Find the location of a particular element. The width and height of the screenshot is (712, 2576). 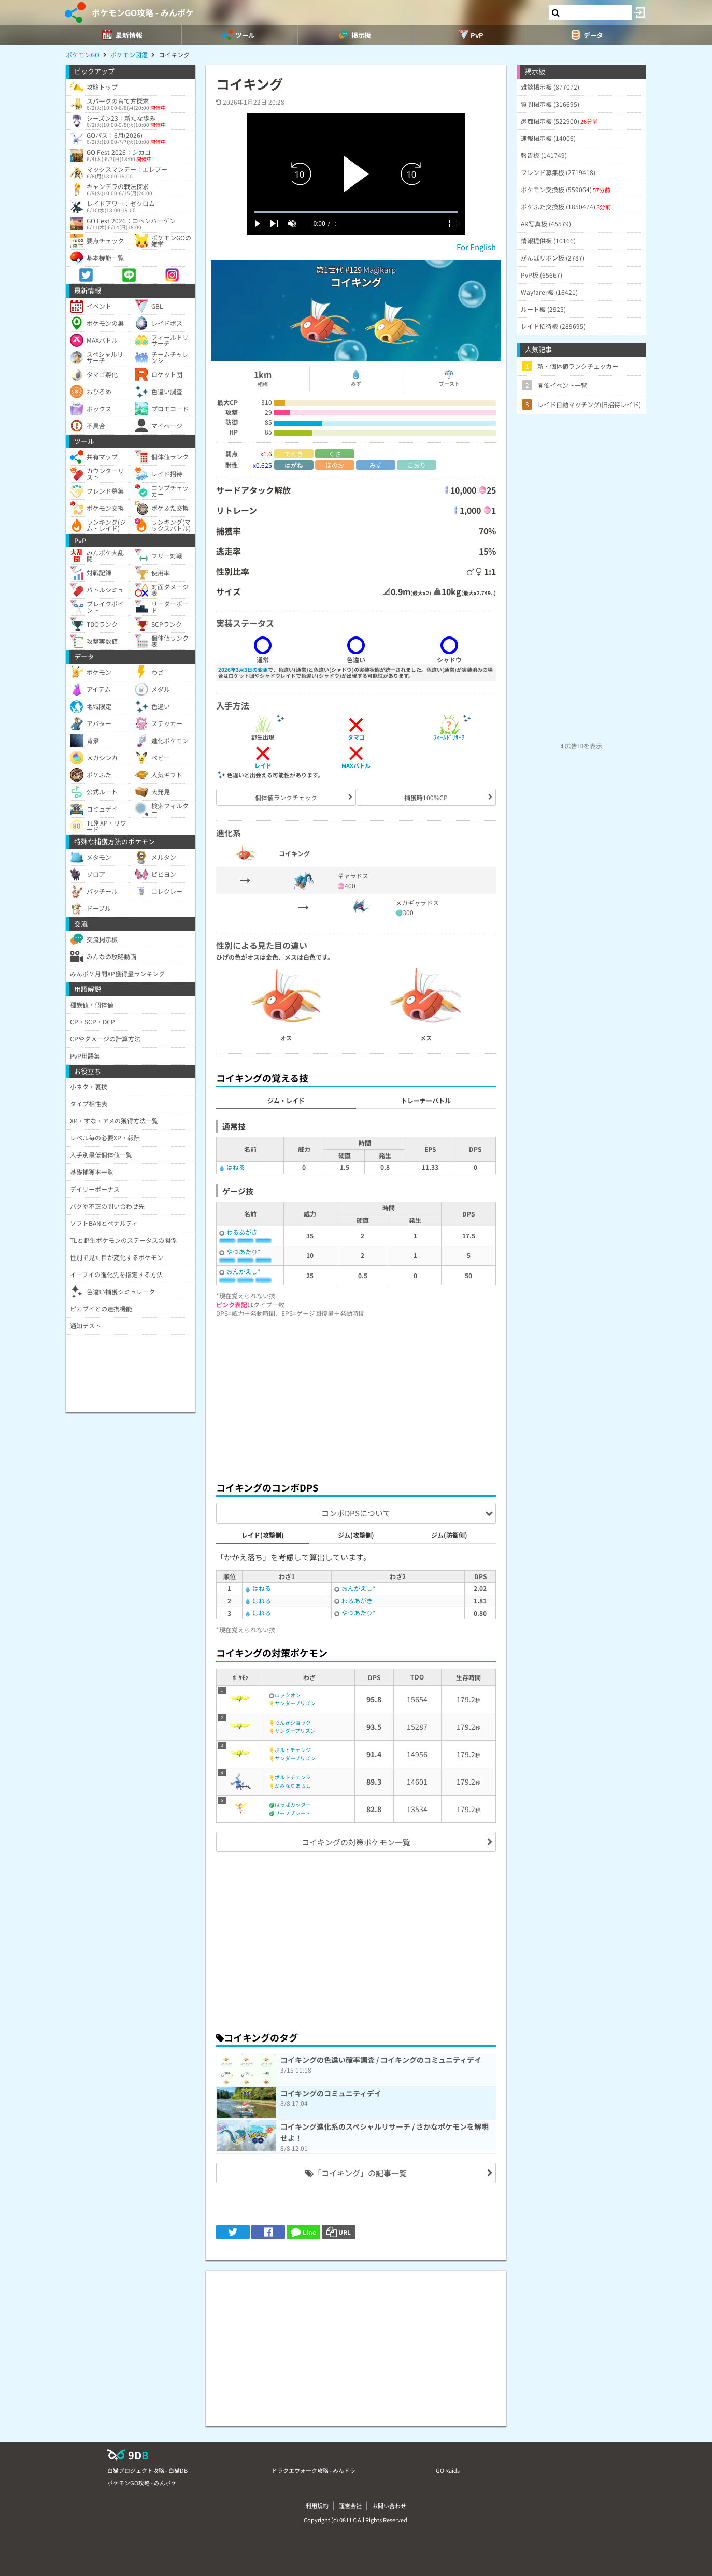

かみなりあらし is located at coordinates (293, 1785).